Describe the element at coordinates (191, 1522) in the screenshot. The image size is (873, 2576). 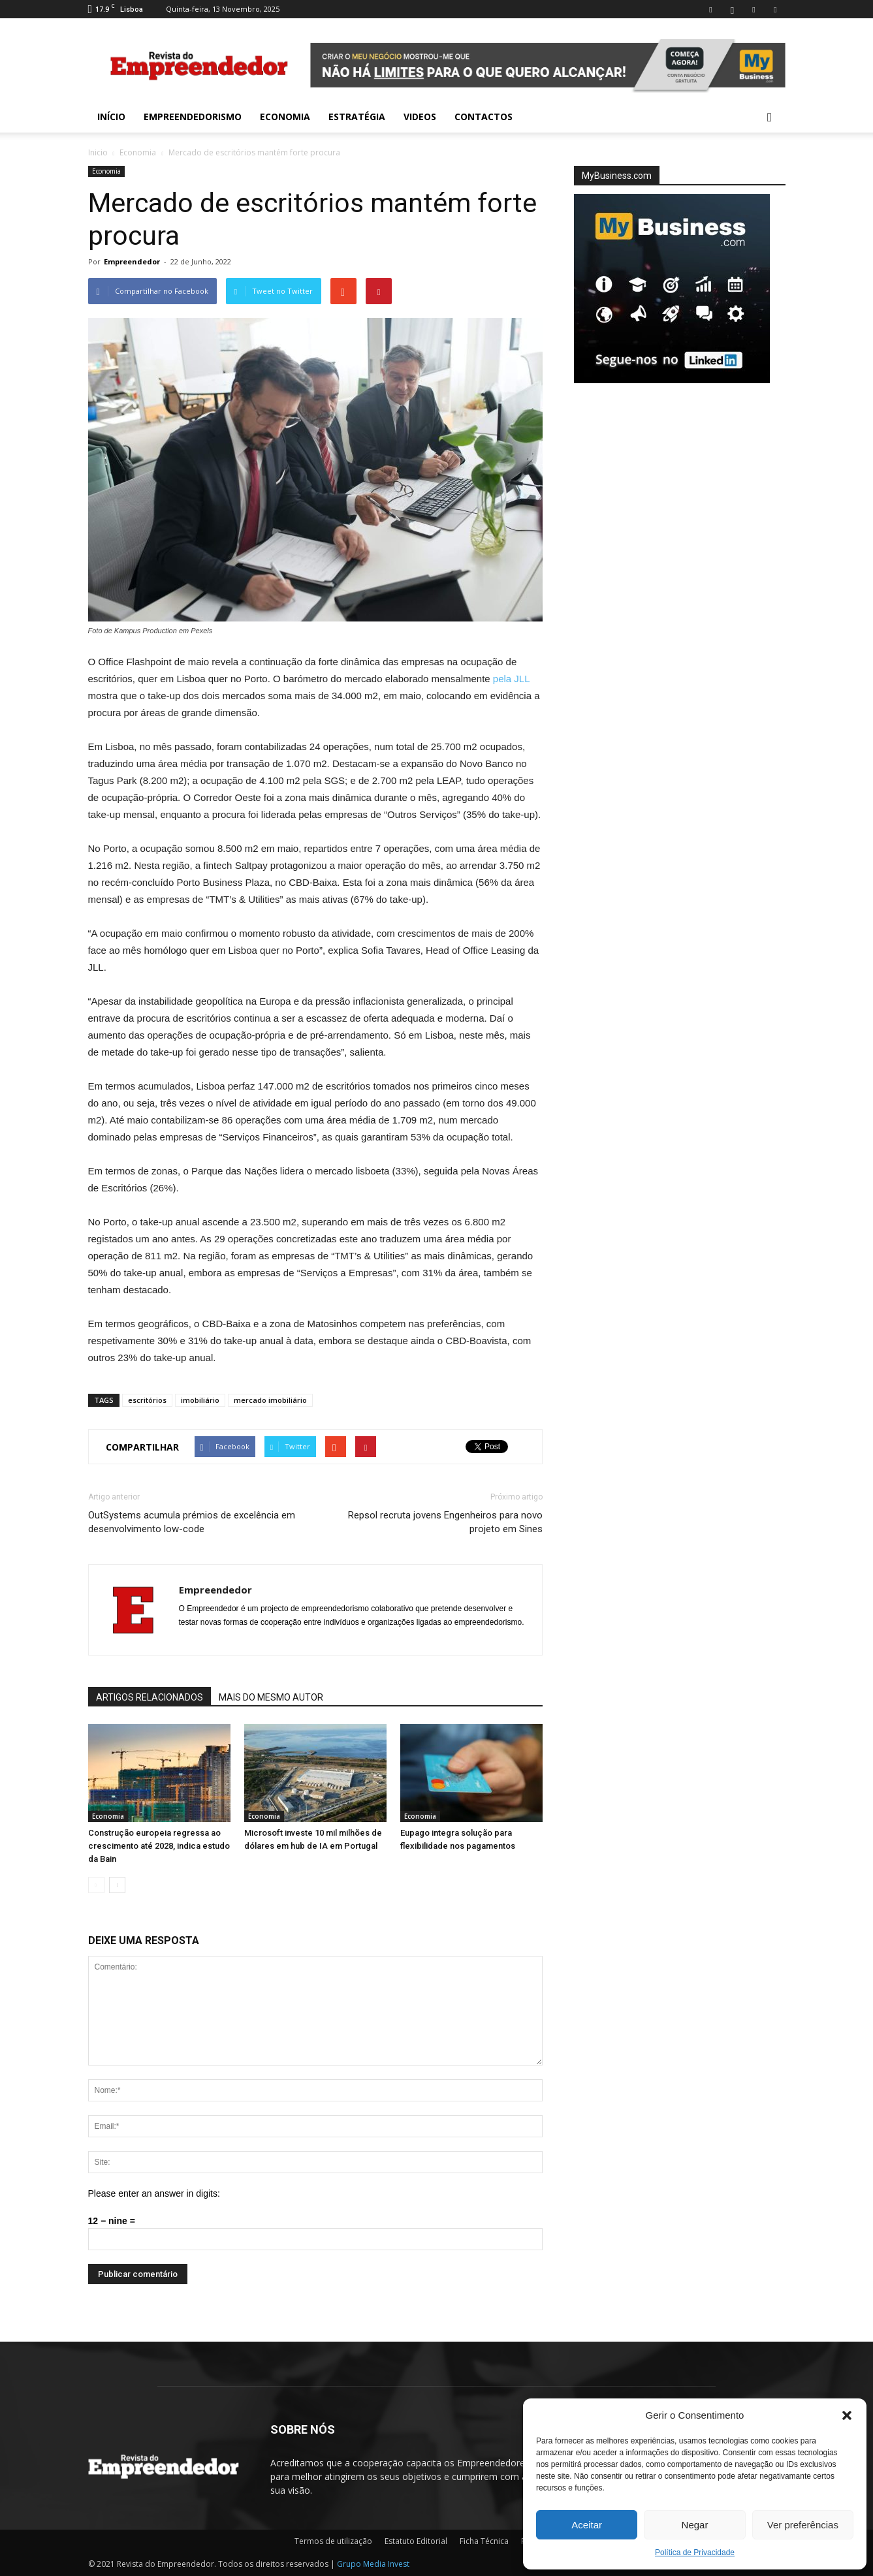
I see `OutSystems acumula prémios de excelência em desenvolvimento low-code` at that location.